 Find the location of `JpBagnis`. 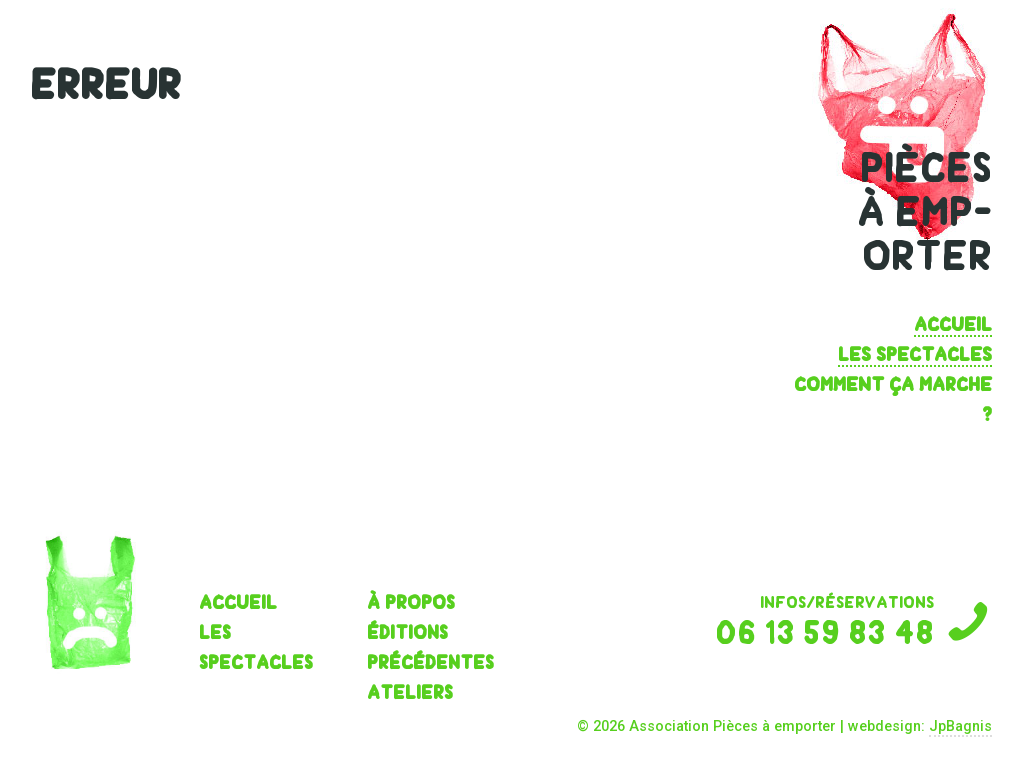

JpBagnis is located at coordinates (960, 726).